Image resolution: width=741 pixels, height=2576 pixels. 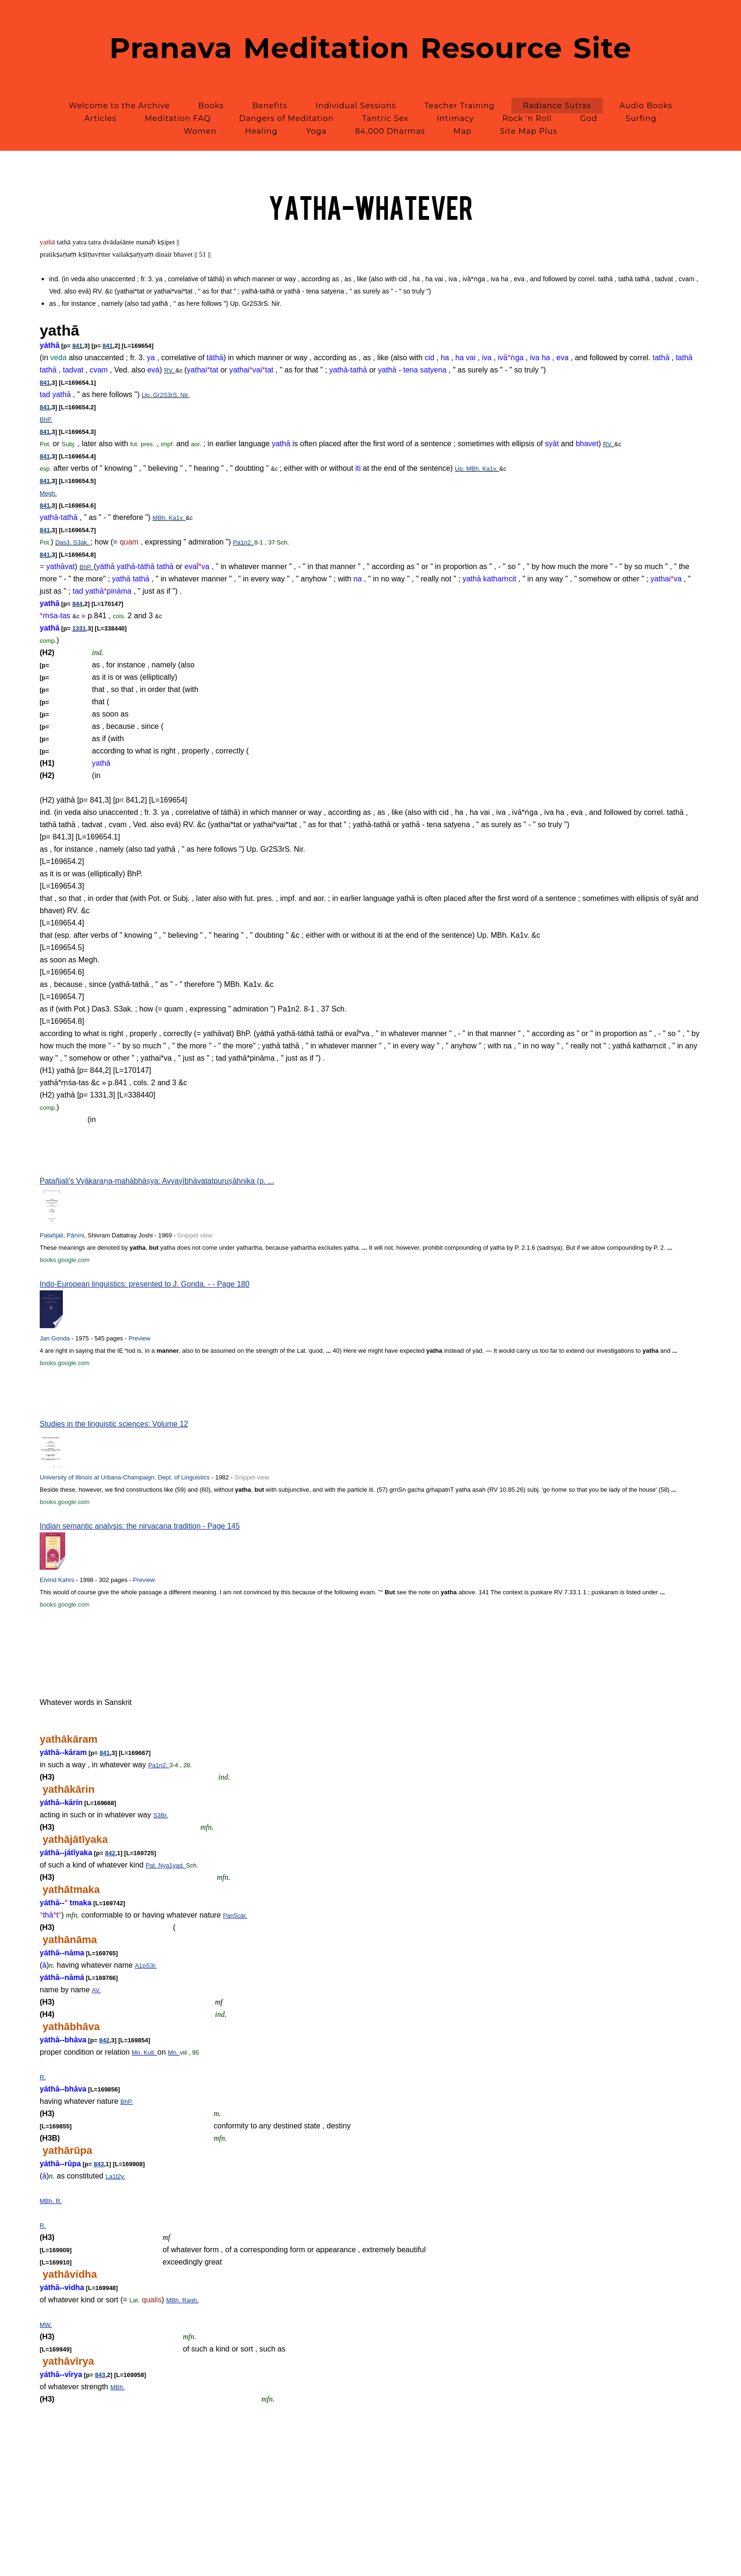 I want to click on Intimacy, so click(x=455, y=118).